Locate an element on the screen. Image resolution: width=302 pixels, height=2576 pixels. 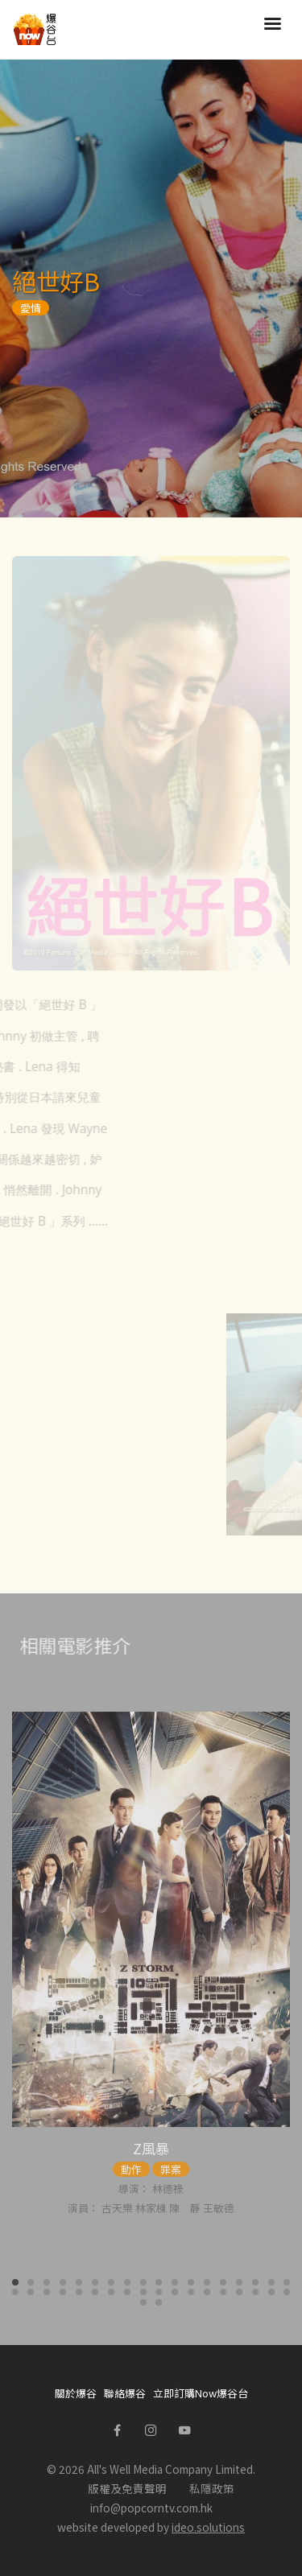
版權及免責聲明 is located at coordinates (127, 2488).